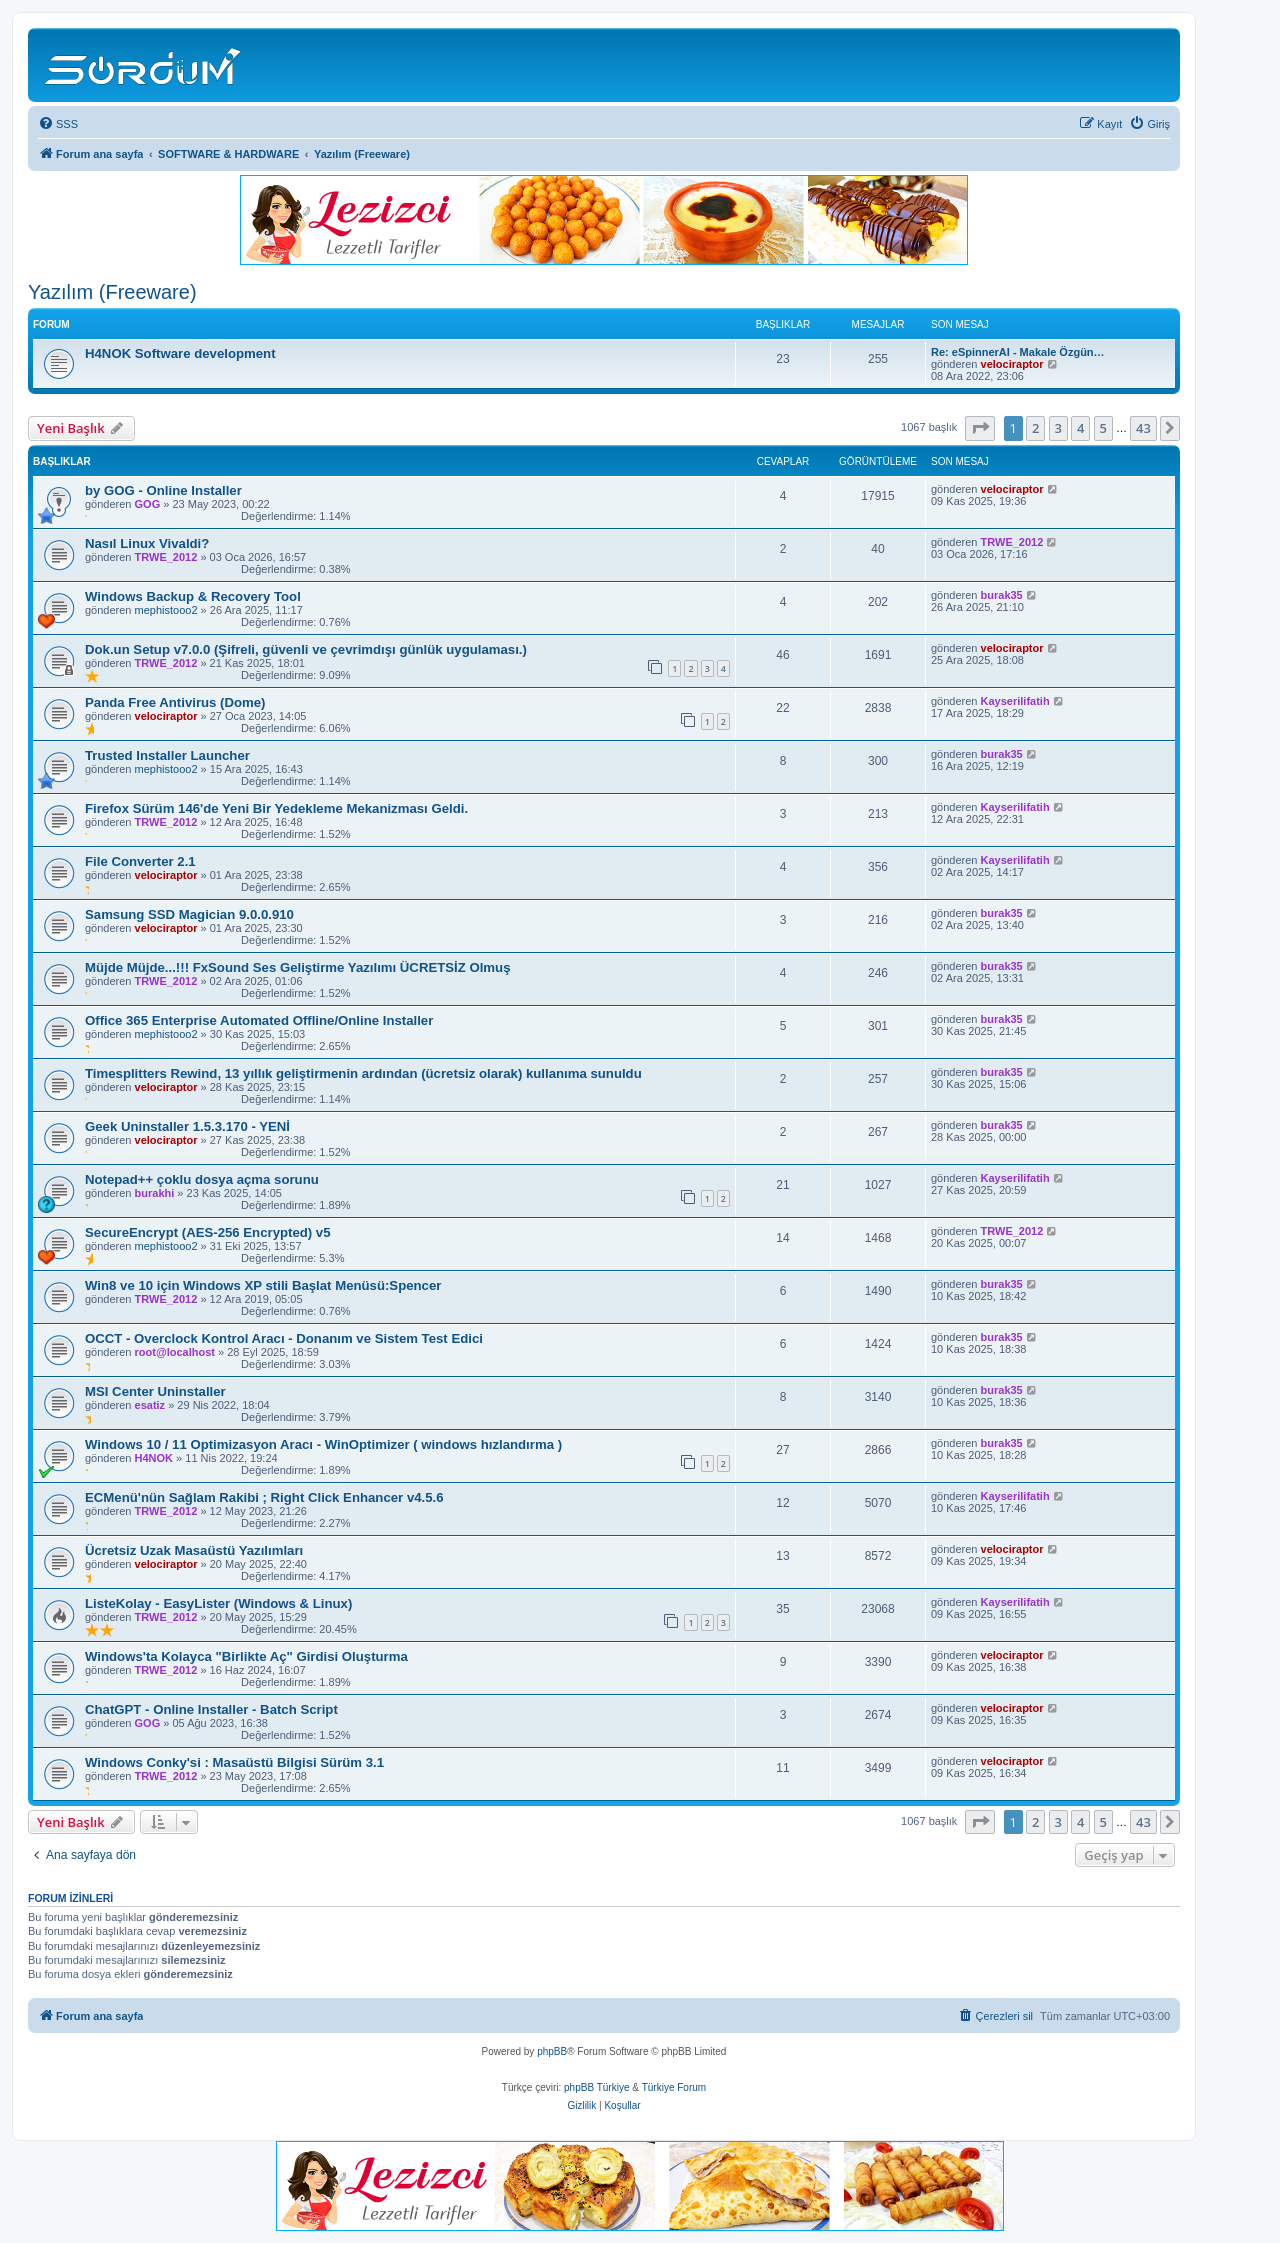  Describe the element at coordinates (1058, 428) in the screenshot. I see `3 [button]` at that location.